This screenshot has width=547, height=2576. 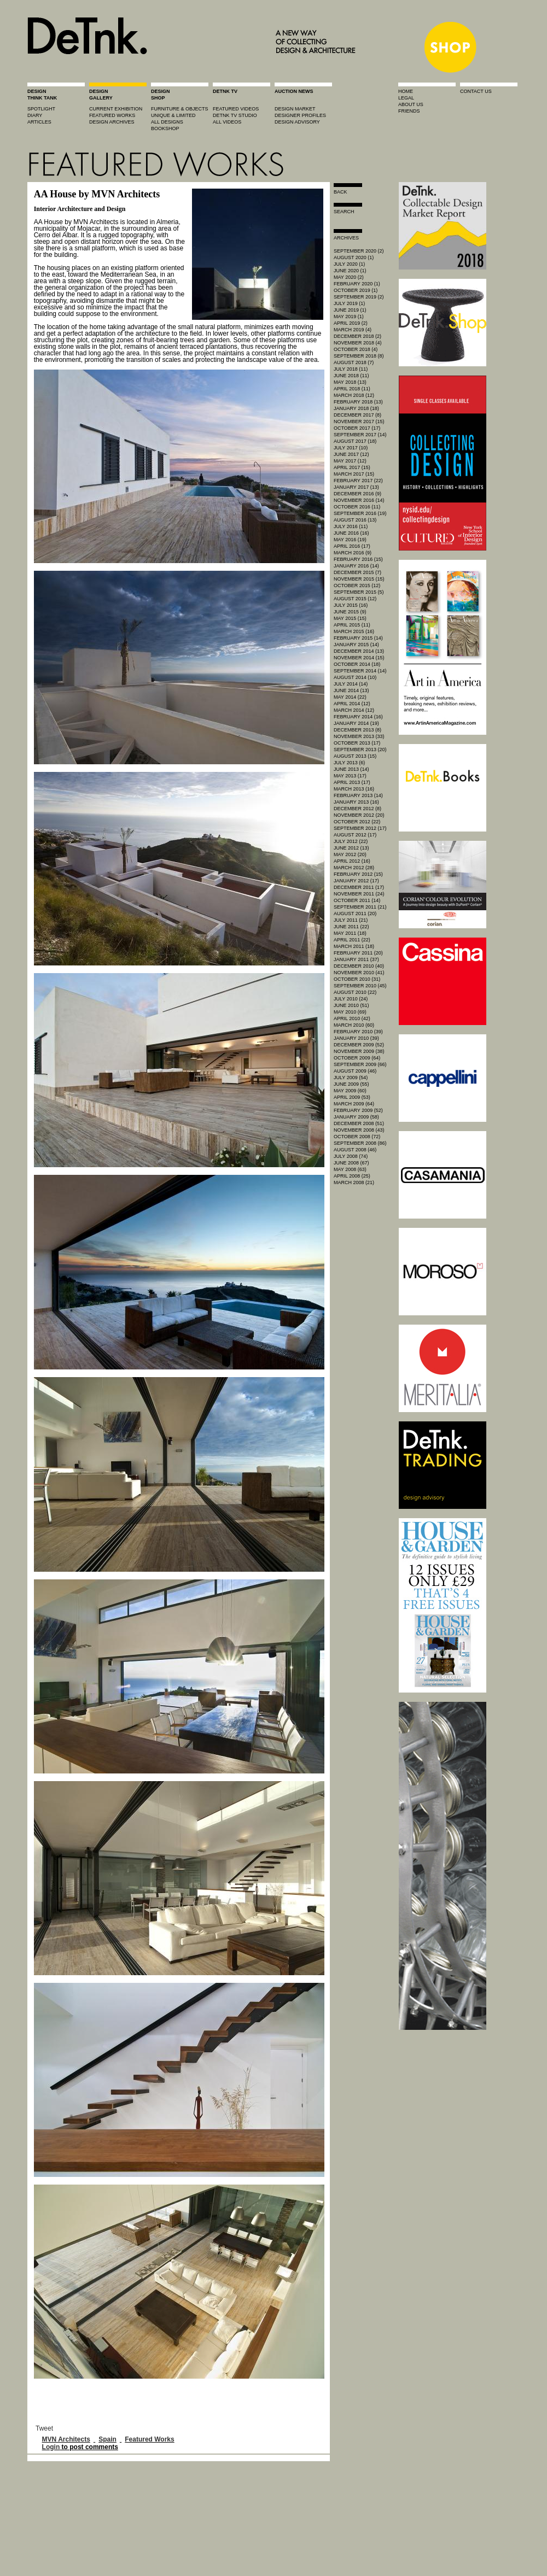 I want to click on March 2012 (28), so click(x=354, y=867).